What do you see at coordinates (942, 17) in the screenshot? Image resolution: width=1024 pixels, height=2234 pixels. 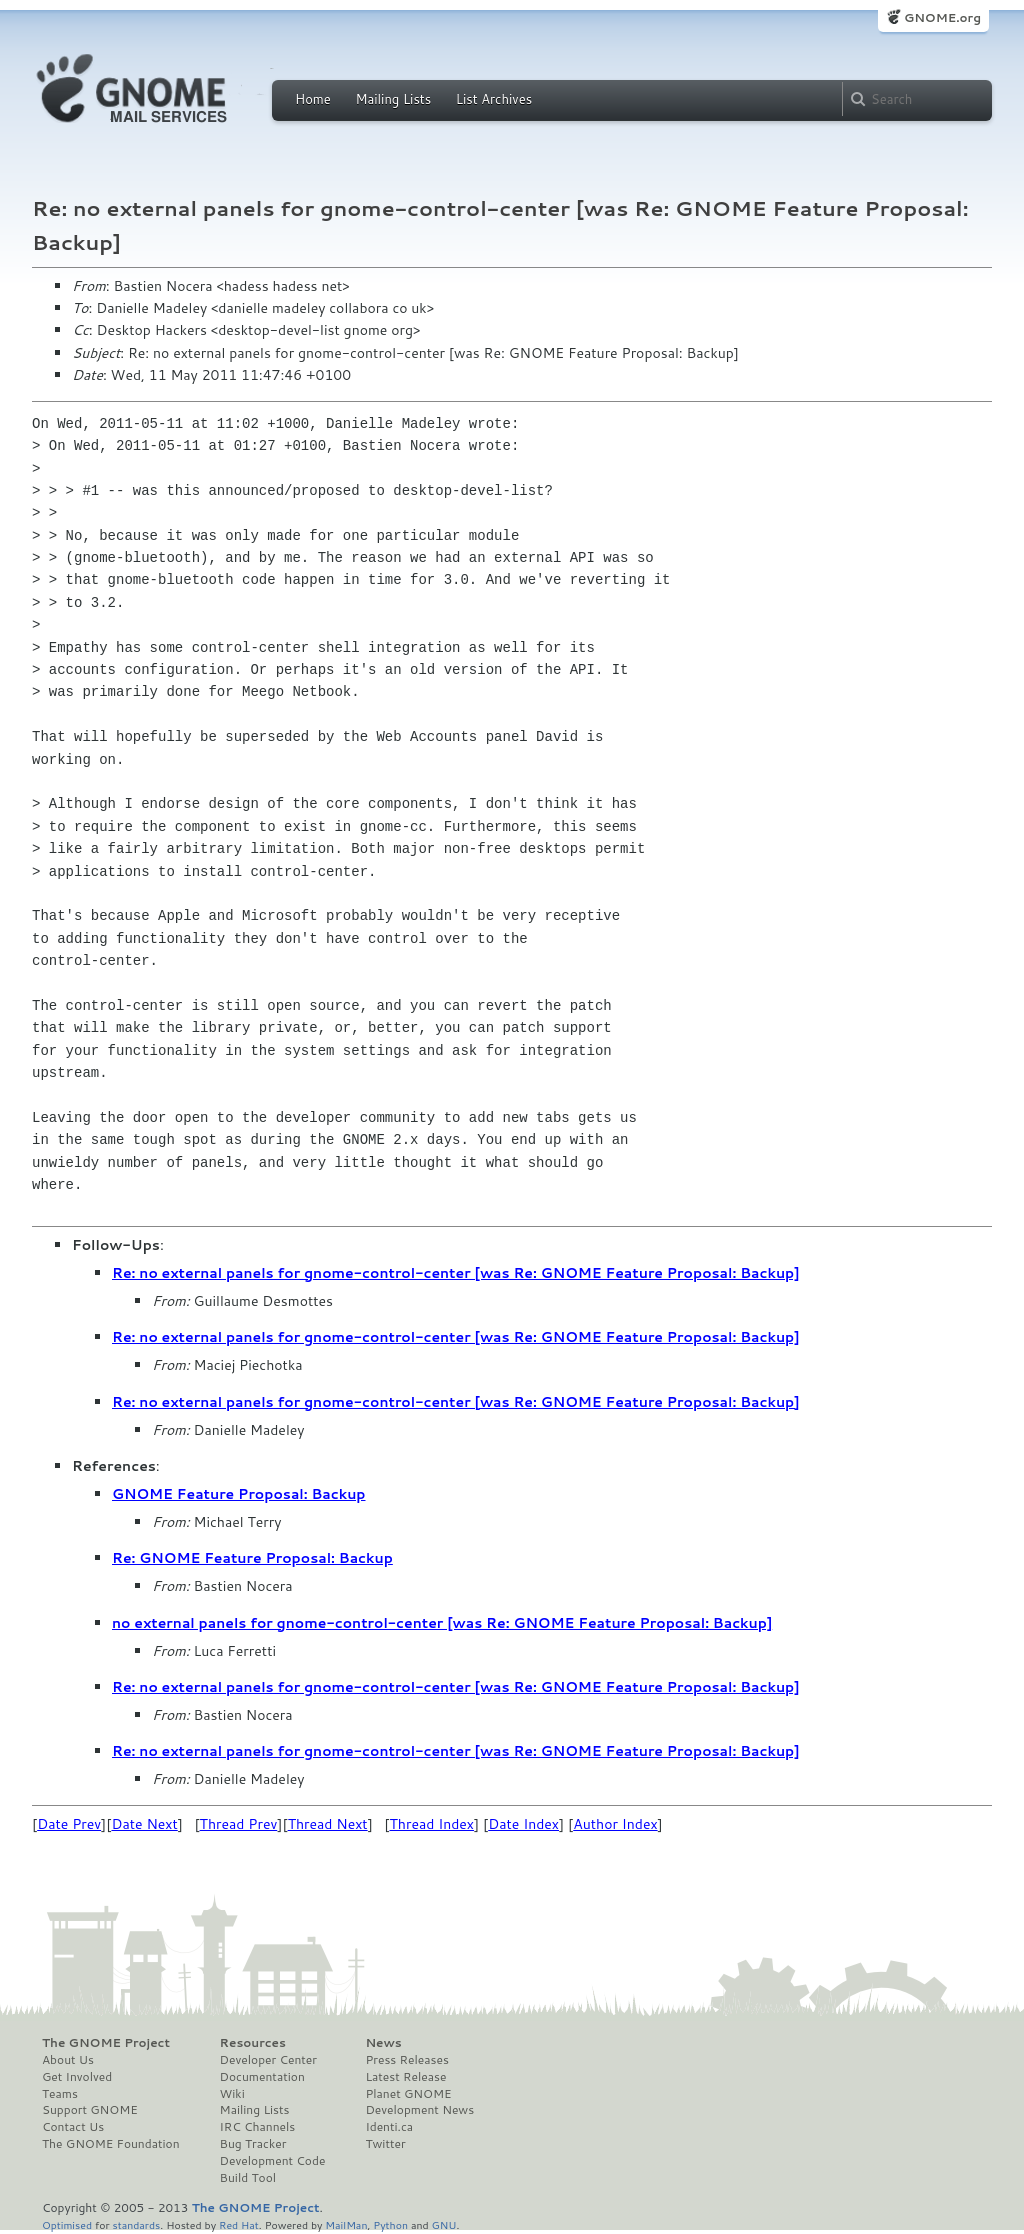 I see `GNOME.org` at bounding box center [942, 17].